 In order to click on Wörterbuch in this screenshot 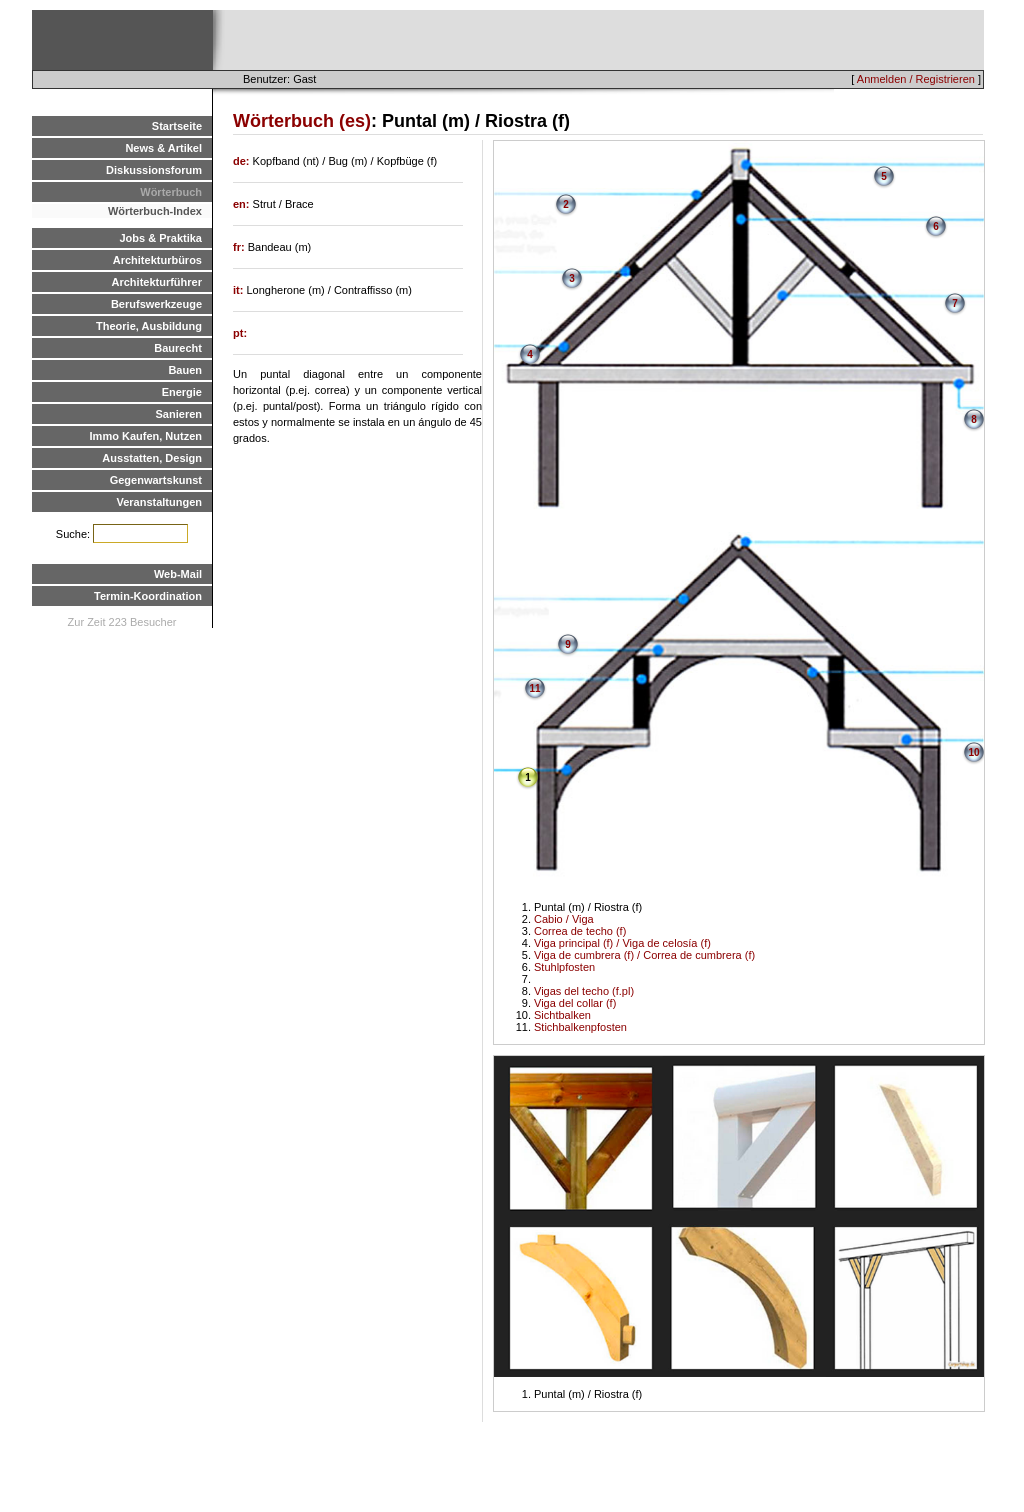, I will do `click(171, 192)`.